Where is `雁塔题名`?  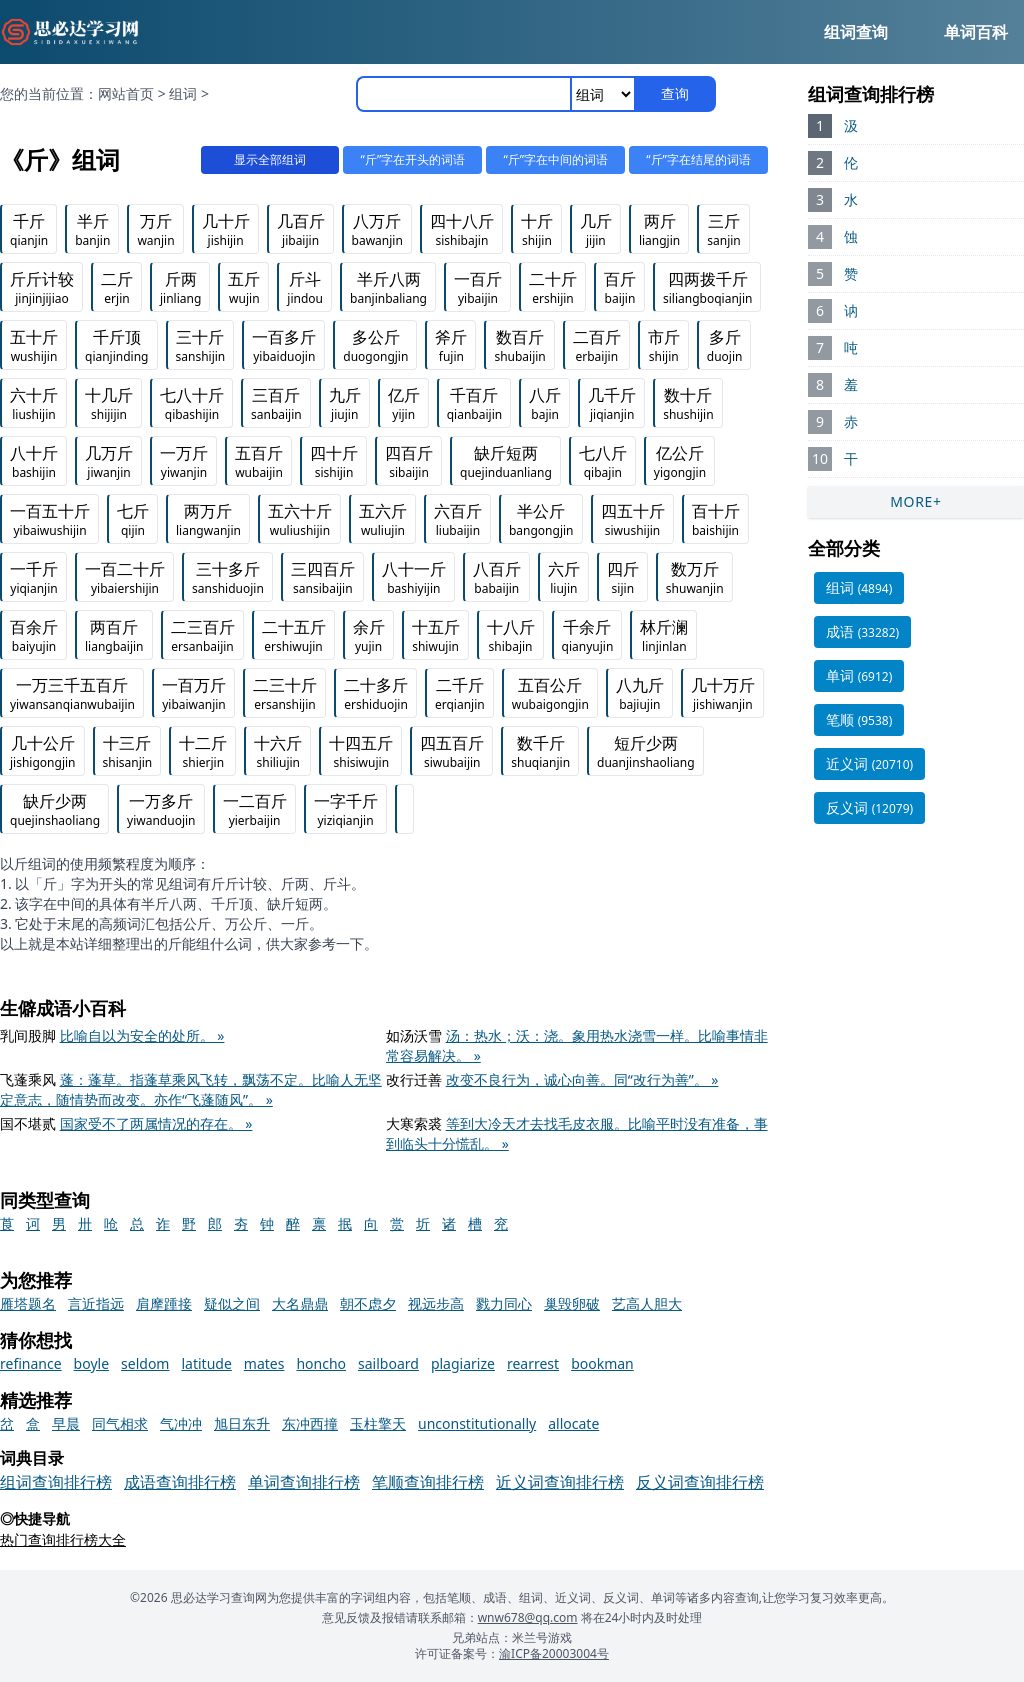
雁塔题名 is located at coordinates (28, 1303).